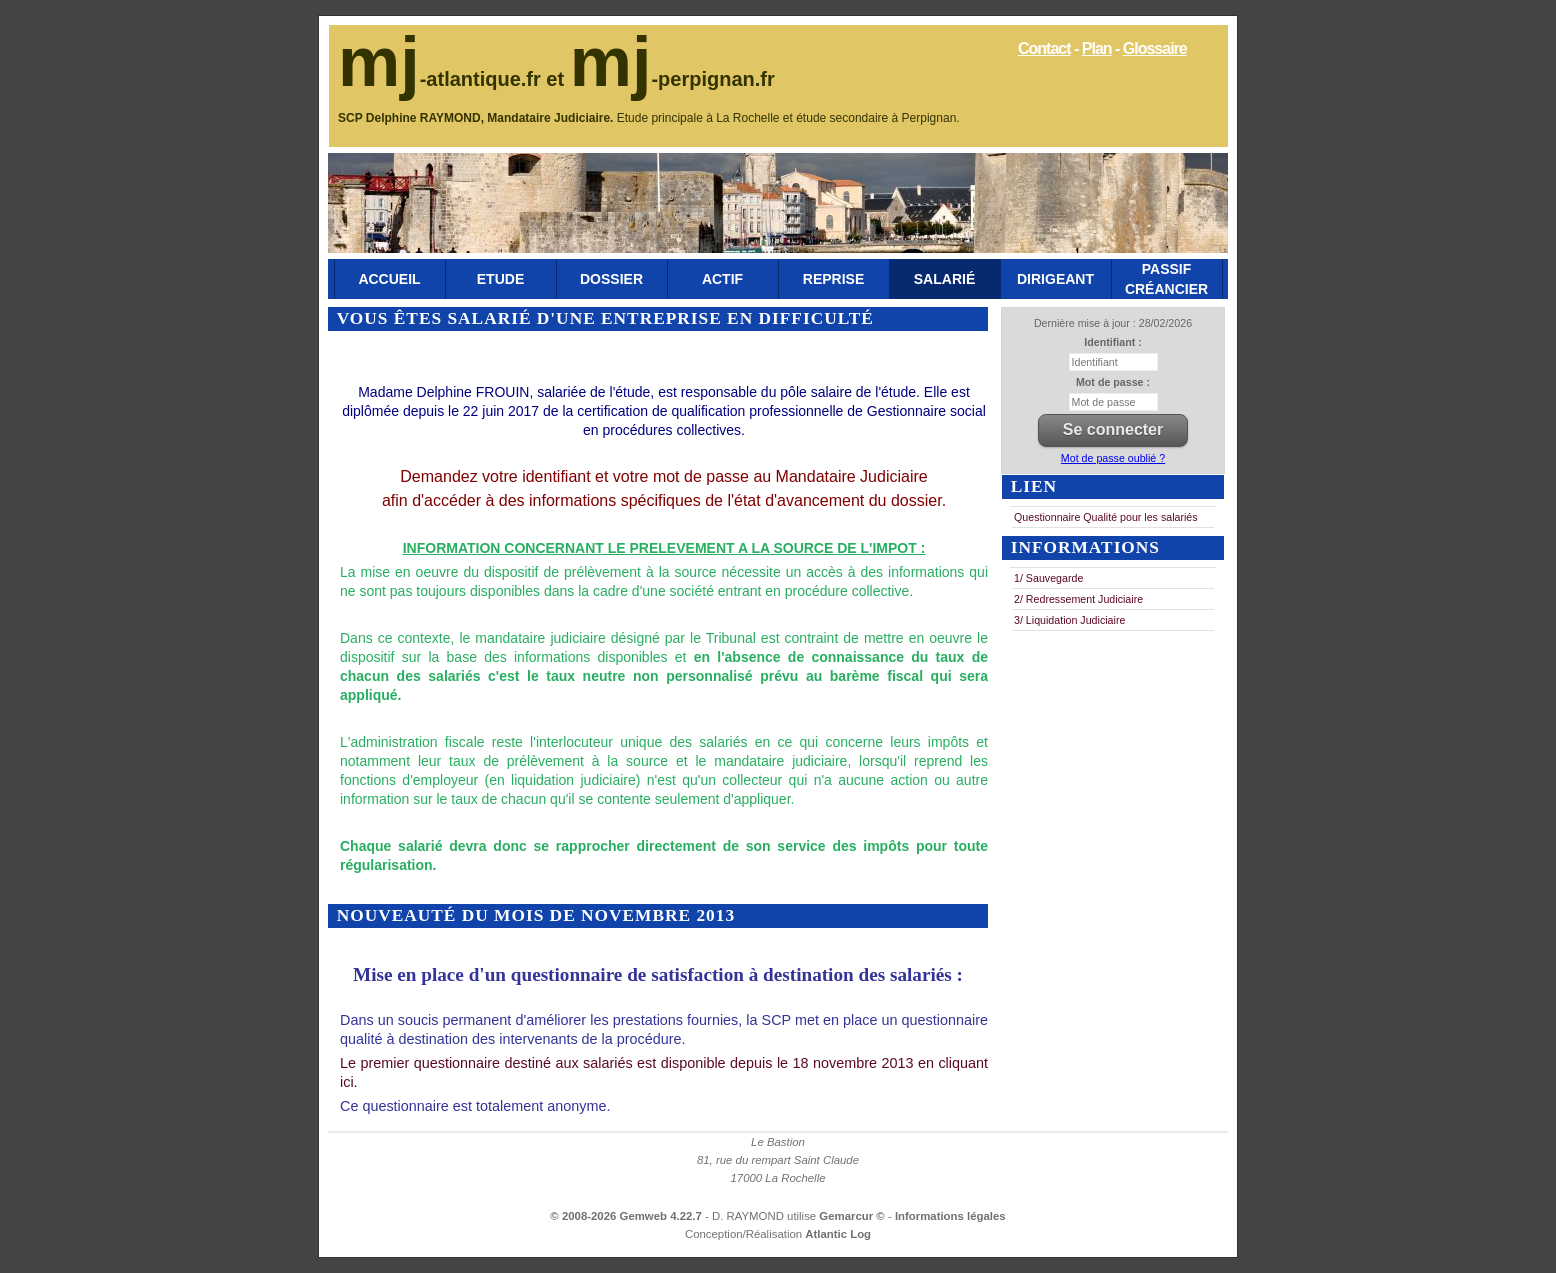 The image size is (1556, 1273). Describe the element at coordinates (1055, 279) in the screenshot. I see `Dirigeant` at that location.